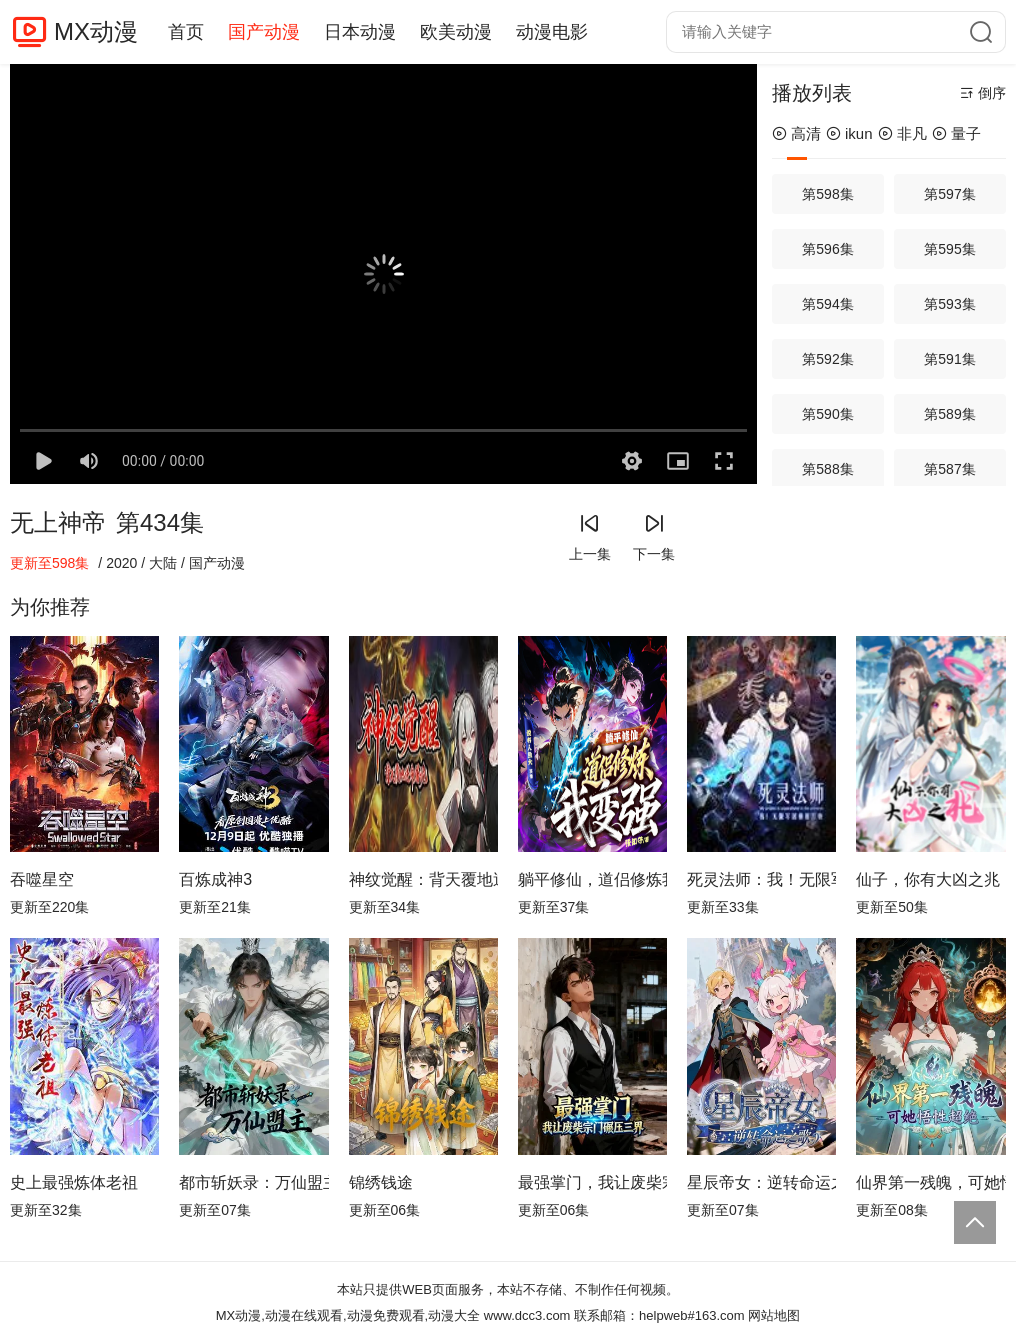  Describe the element at coordinates (949, 249) in the screenshot. I see `第595集` at that location.